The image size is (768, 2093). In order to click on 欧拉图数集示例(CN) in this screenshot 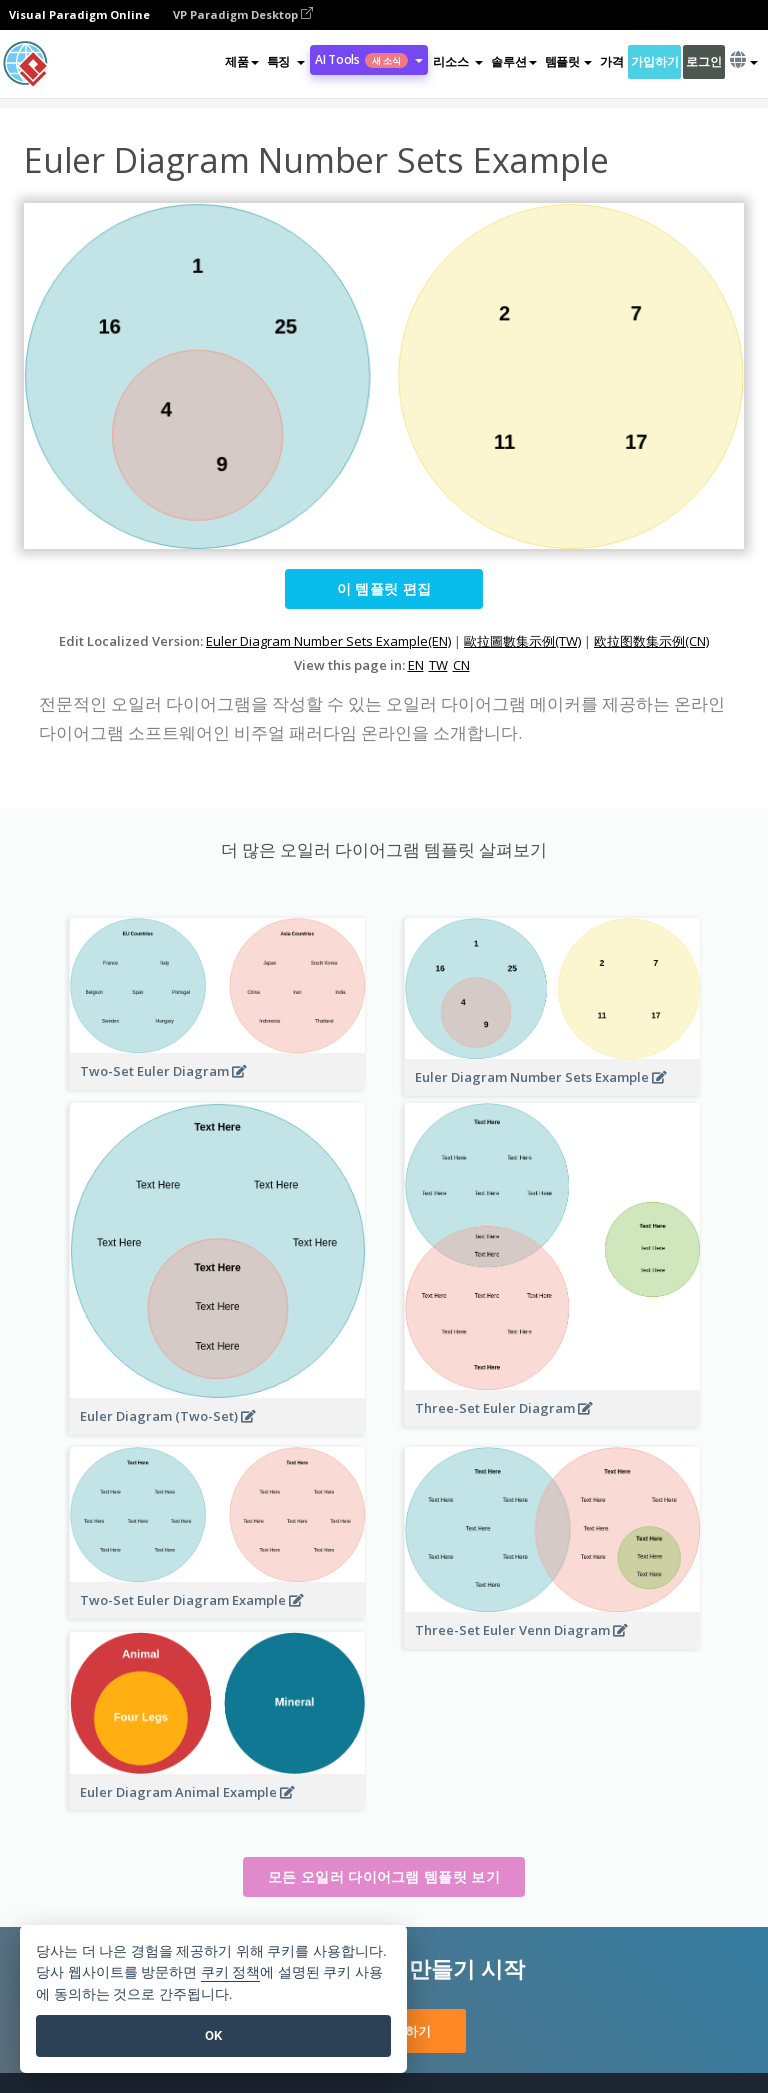, I will do `click(651, 641)`.